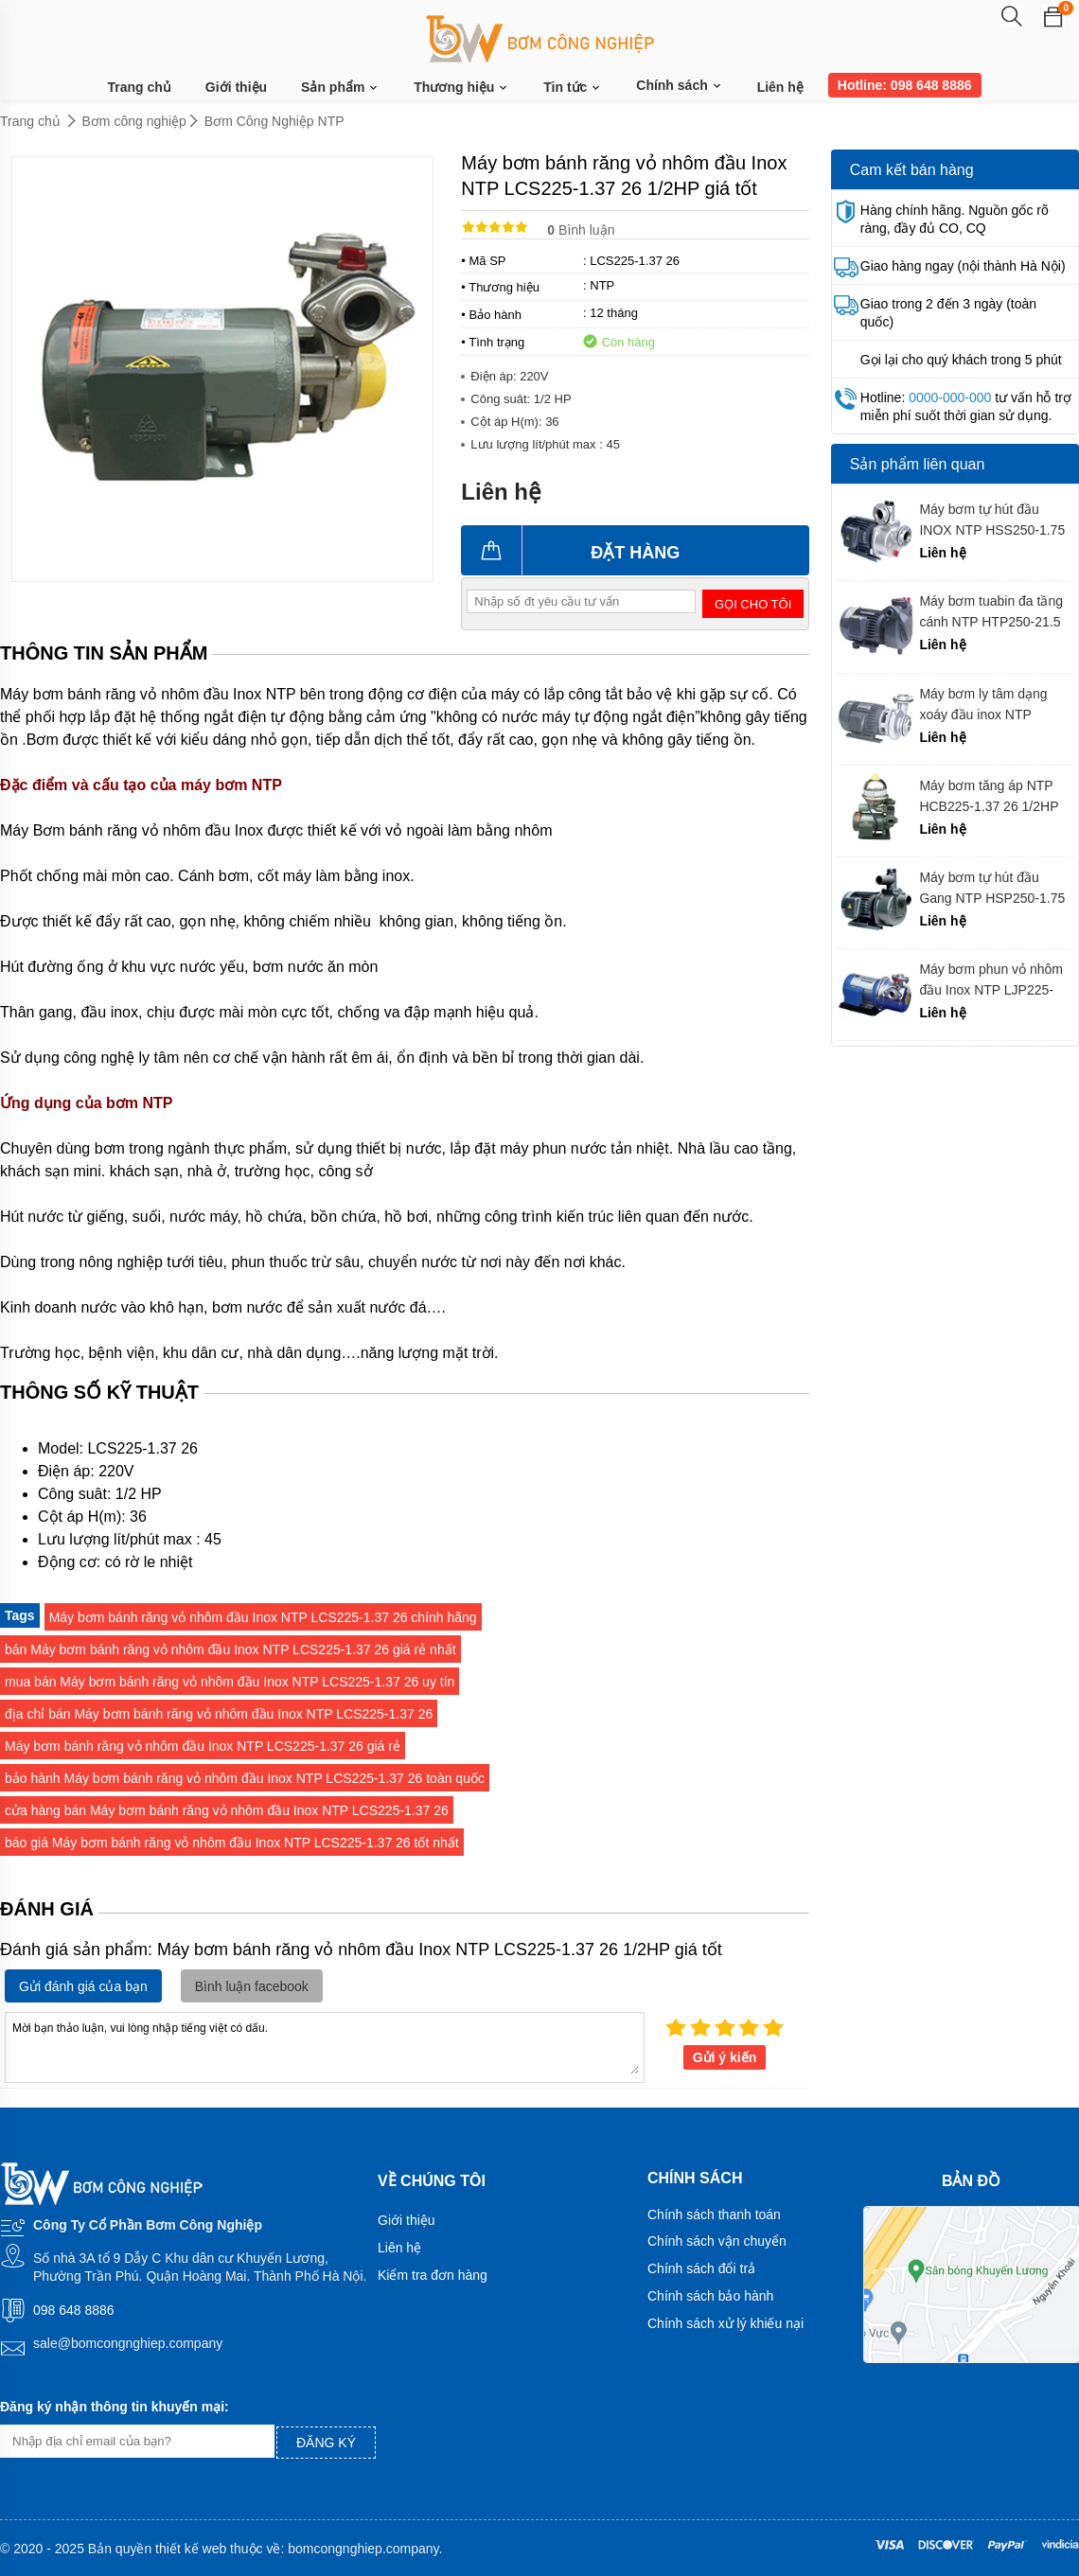 The height and width of the screenshot is (2576, 1079). Describe the element at coordinates (232, 1842) in the screenshot. I see `báo giá Máy bơm bánh răng vỏ nhôm đầu Inox NTP LCS225-1.37 26 tốt nhất` at that location.